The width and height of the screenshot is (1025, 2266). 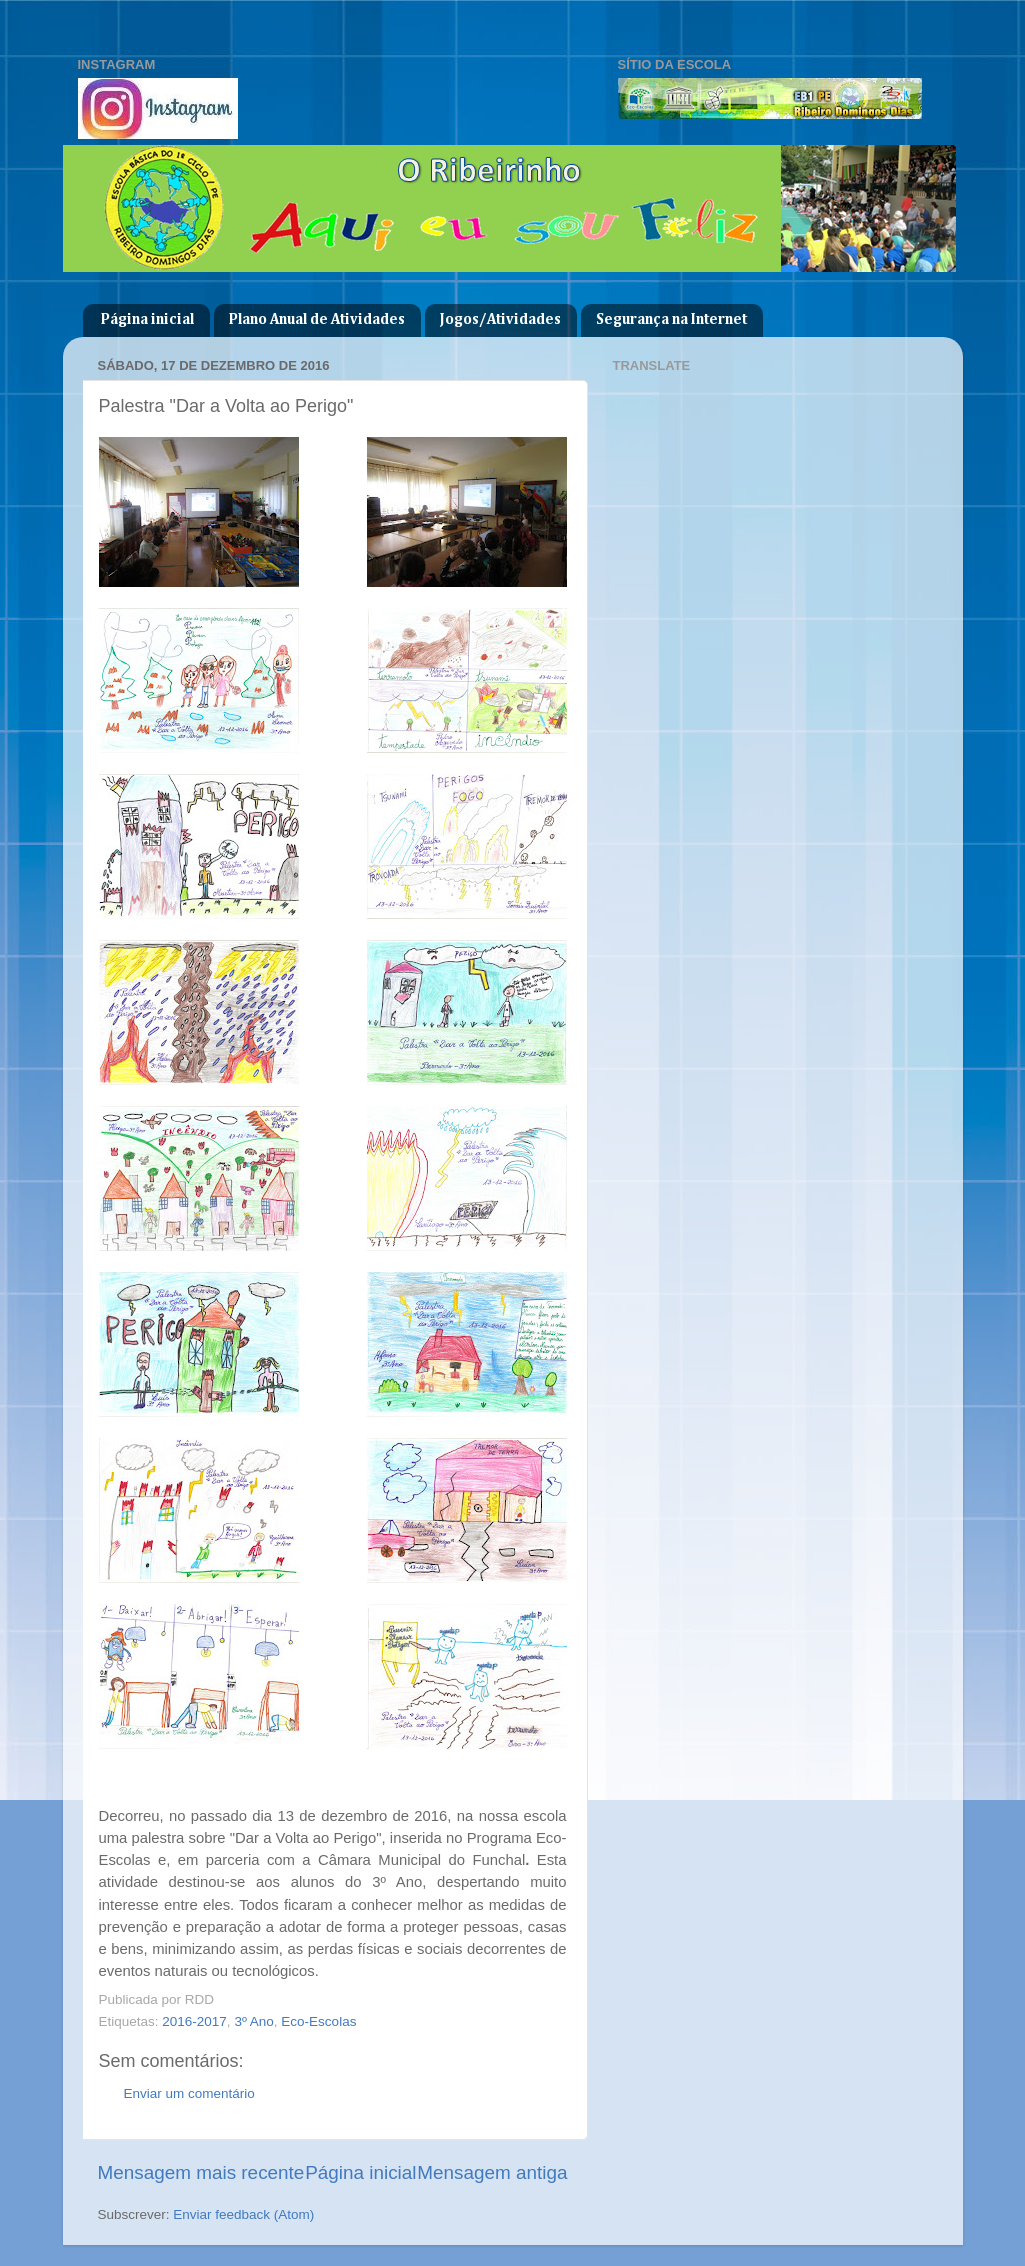 What do you see at coordinates (492, 2172) in the screenshot?
I see `Mensagem antiga` at bounding box center [492, 2172].